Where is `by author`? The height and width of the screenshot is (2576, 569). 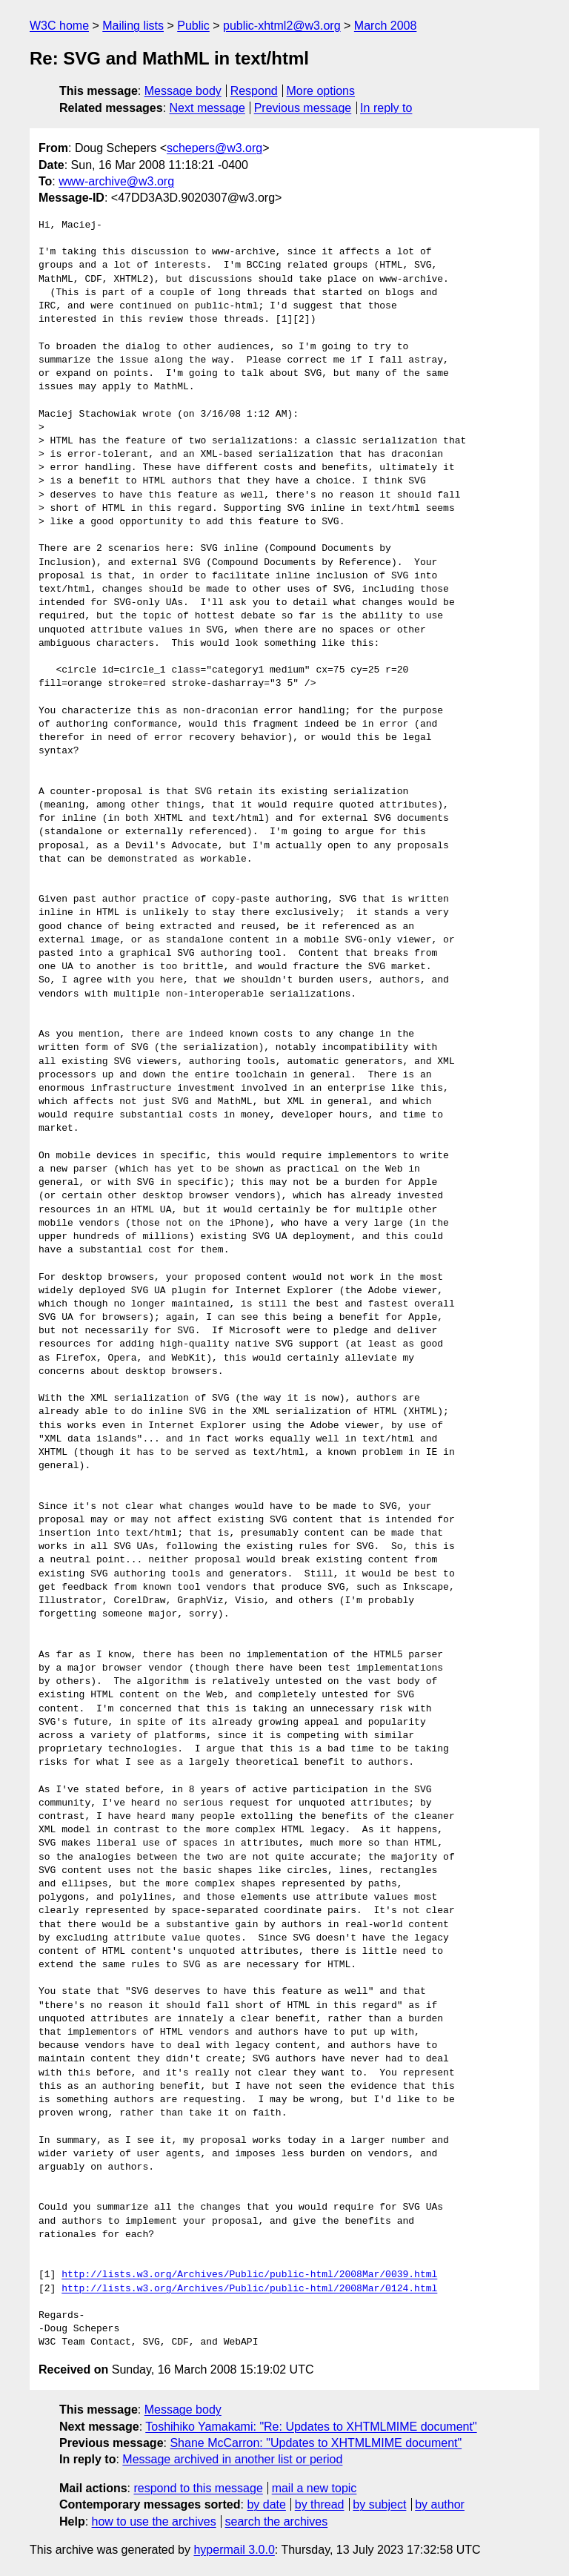 by author is located at coordinates (440, 2504).